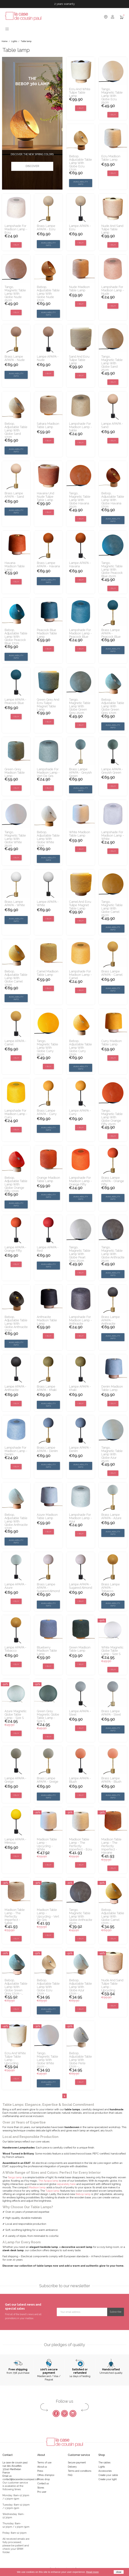 Image resolution: width=129 pixels, height=2576 pixels. What do you see at coordinates (44, 2462) in the screenshot?
I see `Terms of use` at bounding box center [44, 2462].